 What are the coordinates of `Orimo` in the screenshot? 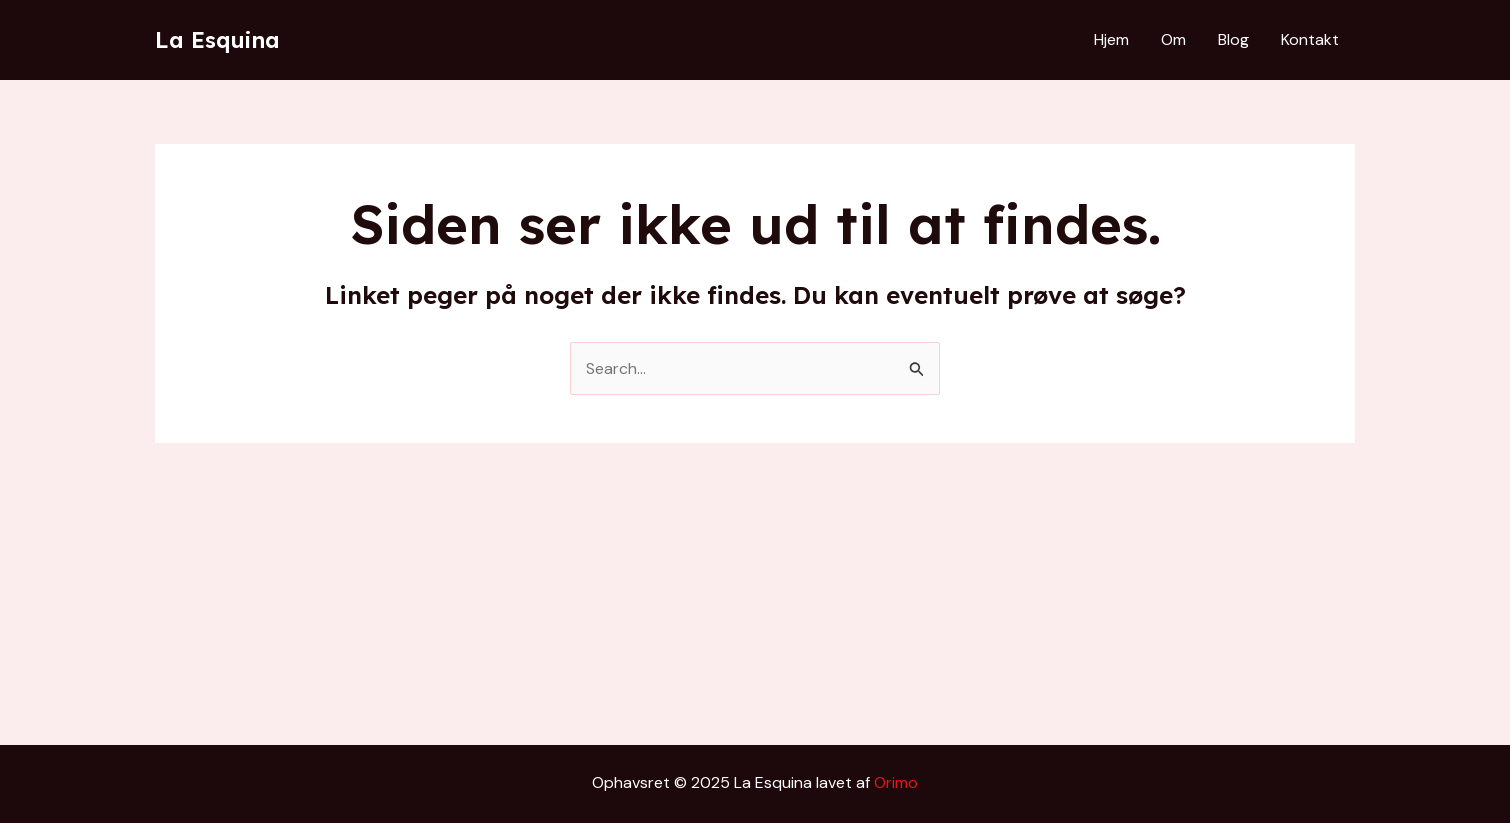 It's located at (896, 782).